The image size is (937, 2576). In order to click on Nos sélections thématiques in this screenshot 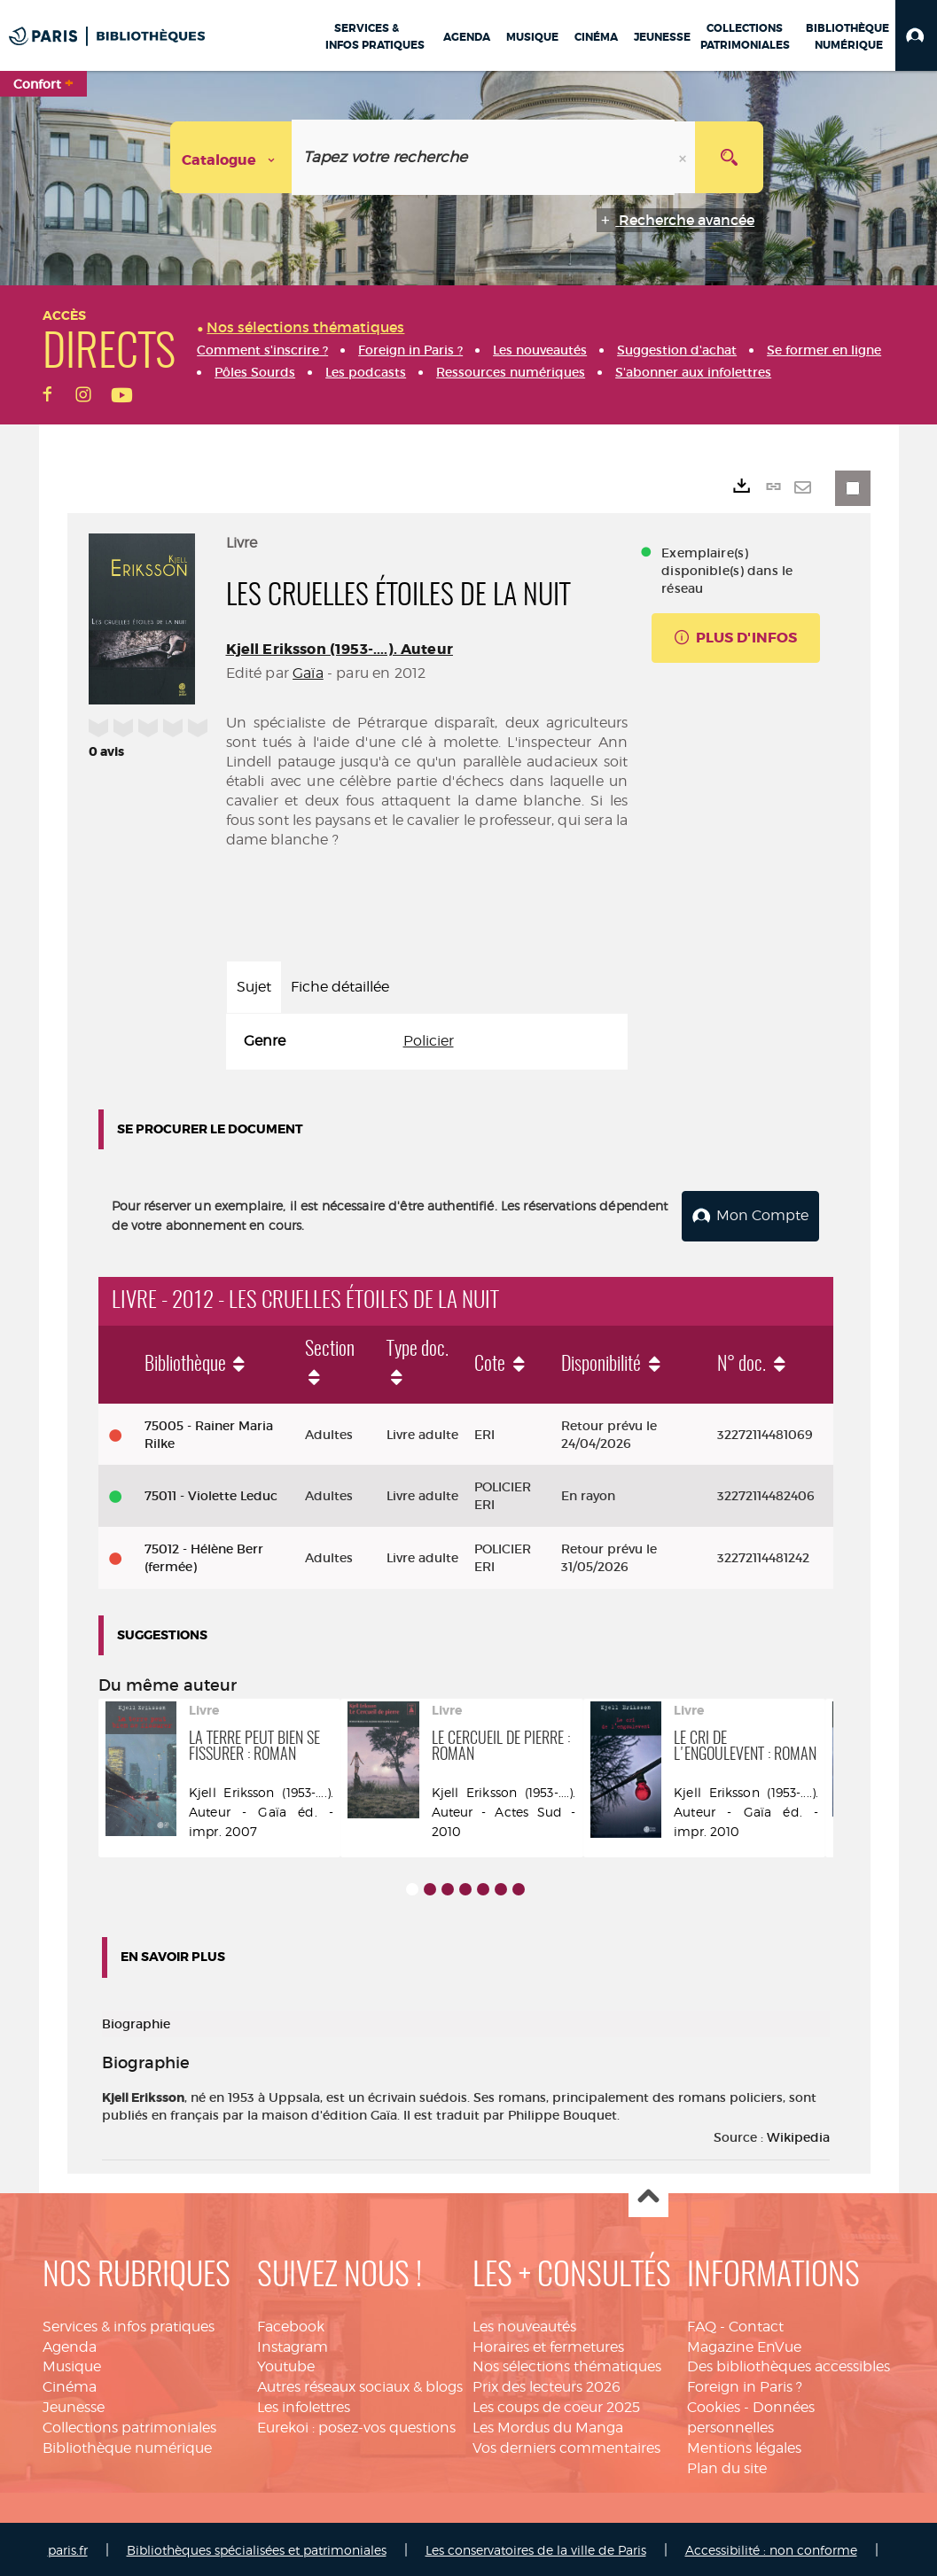, I will do `click(566, 2363)`.